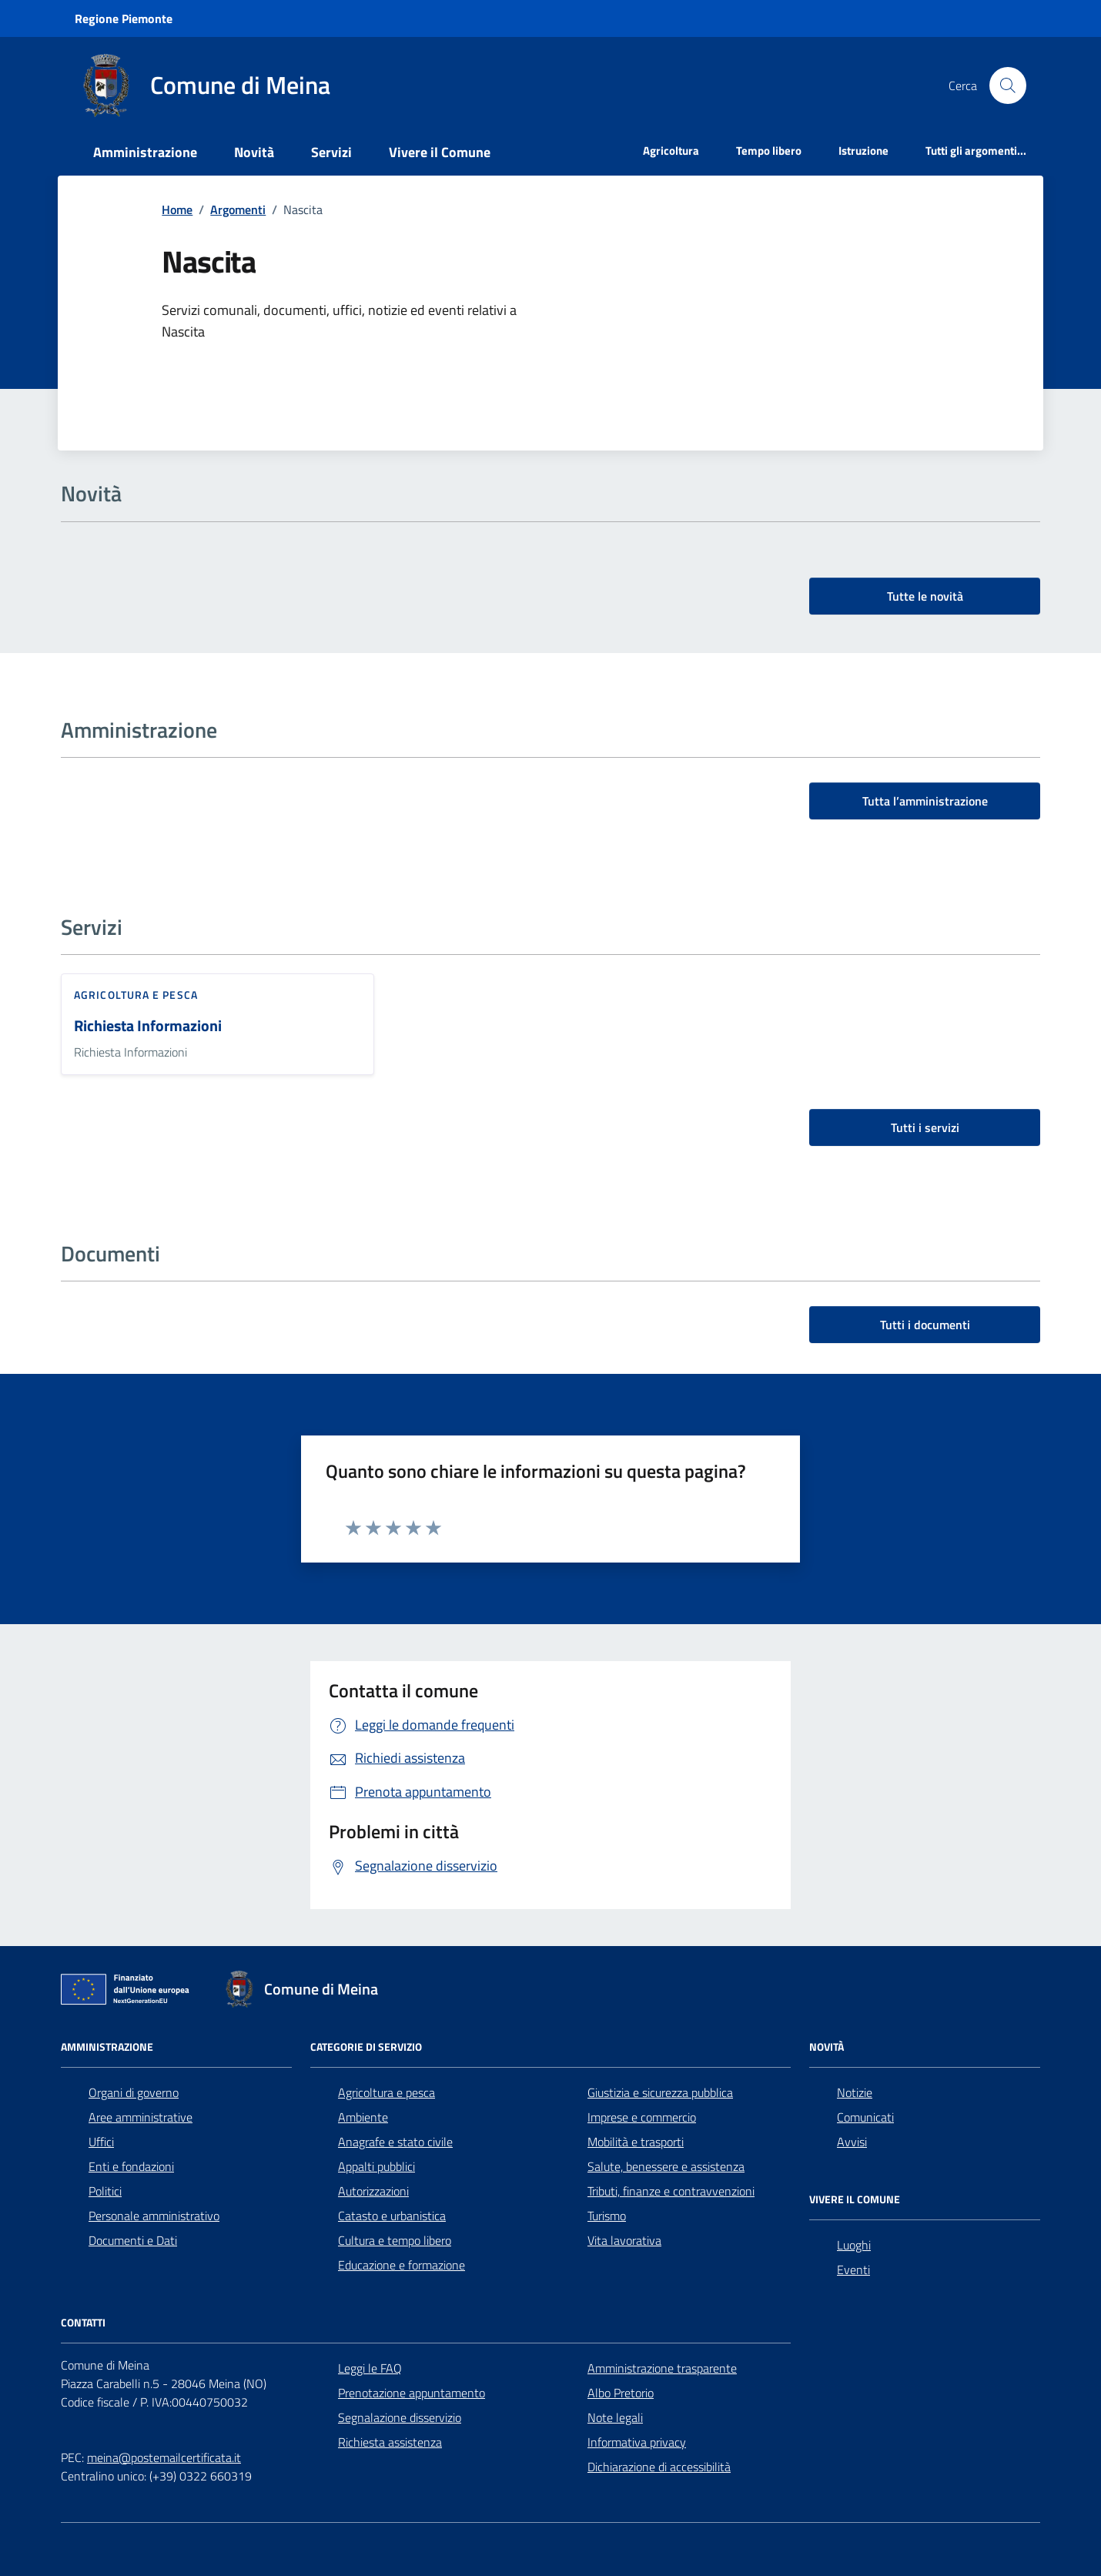 The image size is (1101, 2576). What do you see at coordinates (768, 150) in the screenshot?
I see `Tempo libero` at bounding box center [768, 150].